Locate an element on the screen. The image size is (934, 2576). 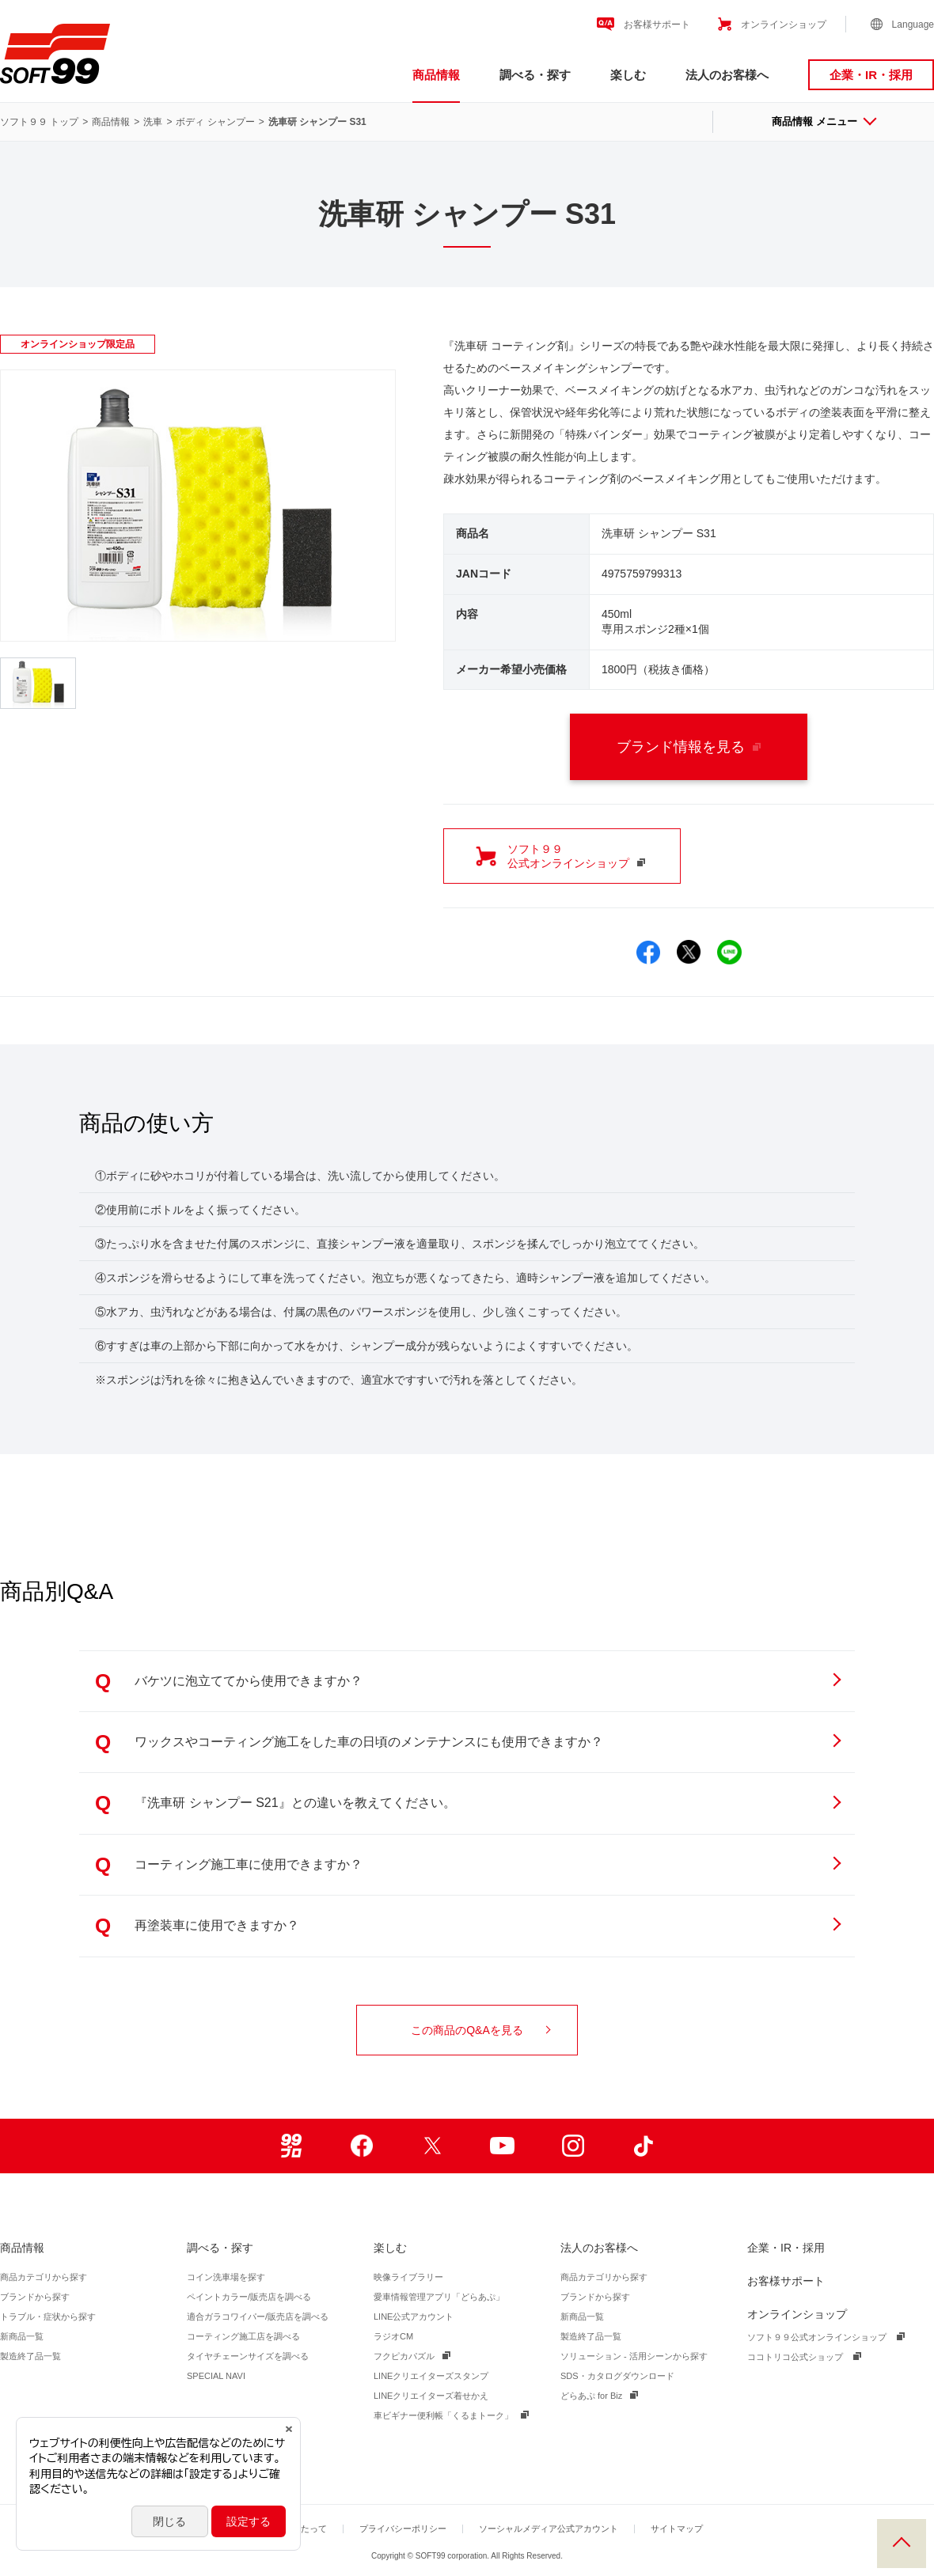
LINE公式アカウント is located at coordinates (414, 2316).